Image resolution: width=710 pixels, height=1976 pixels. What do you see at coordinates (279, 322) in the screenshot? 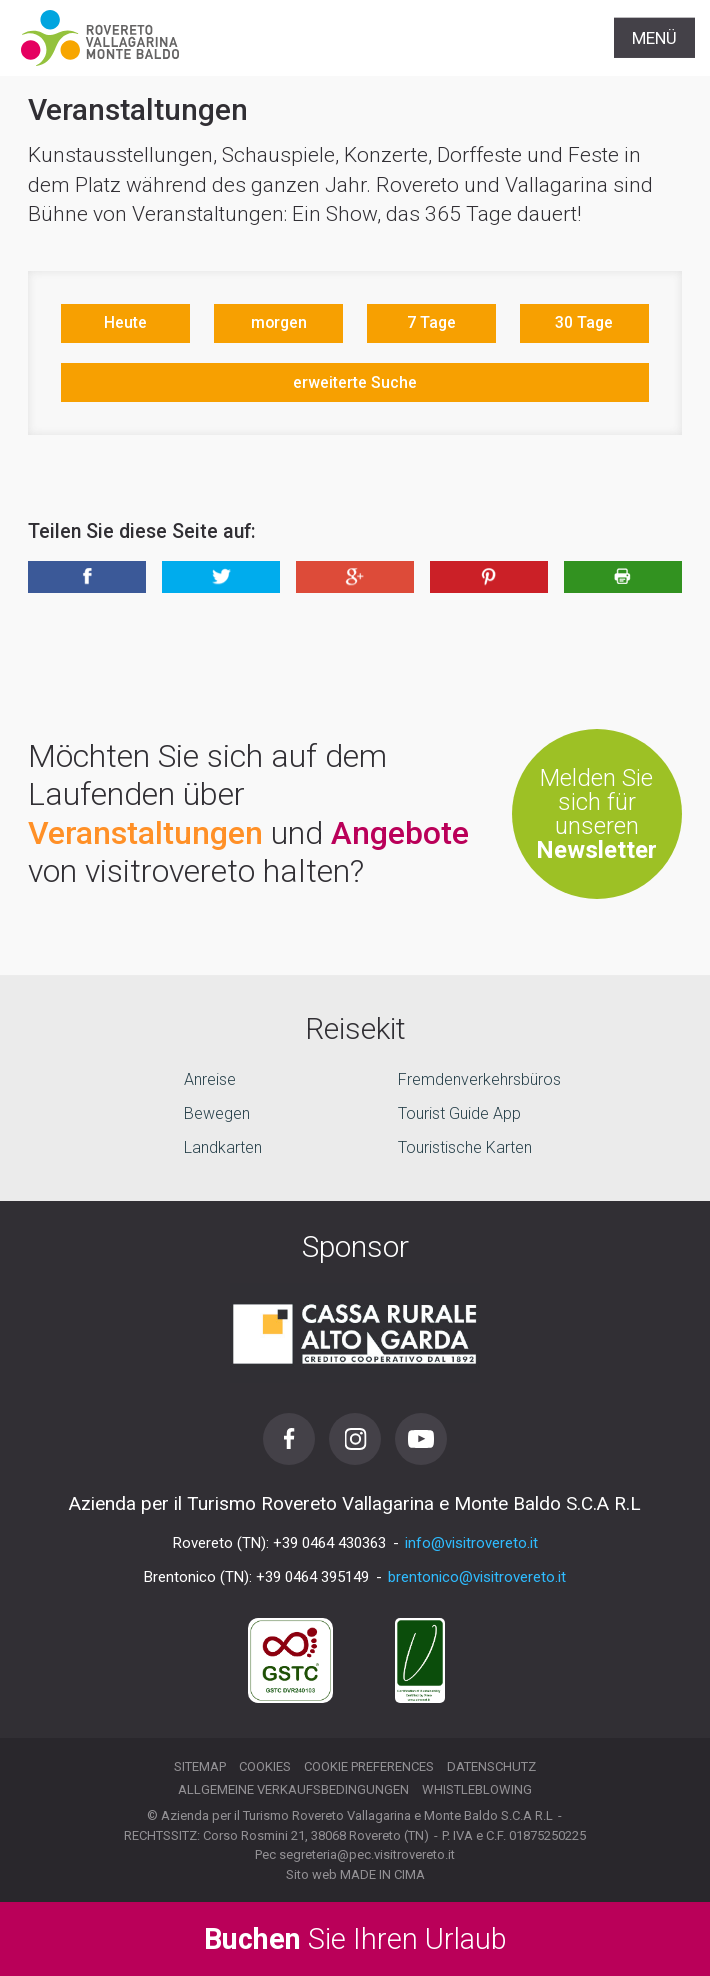
I see `morgen` at bounding box center [279, 322].